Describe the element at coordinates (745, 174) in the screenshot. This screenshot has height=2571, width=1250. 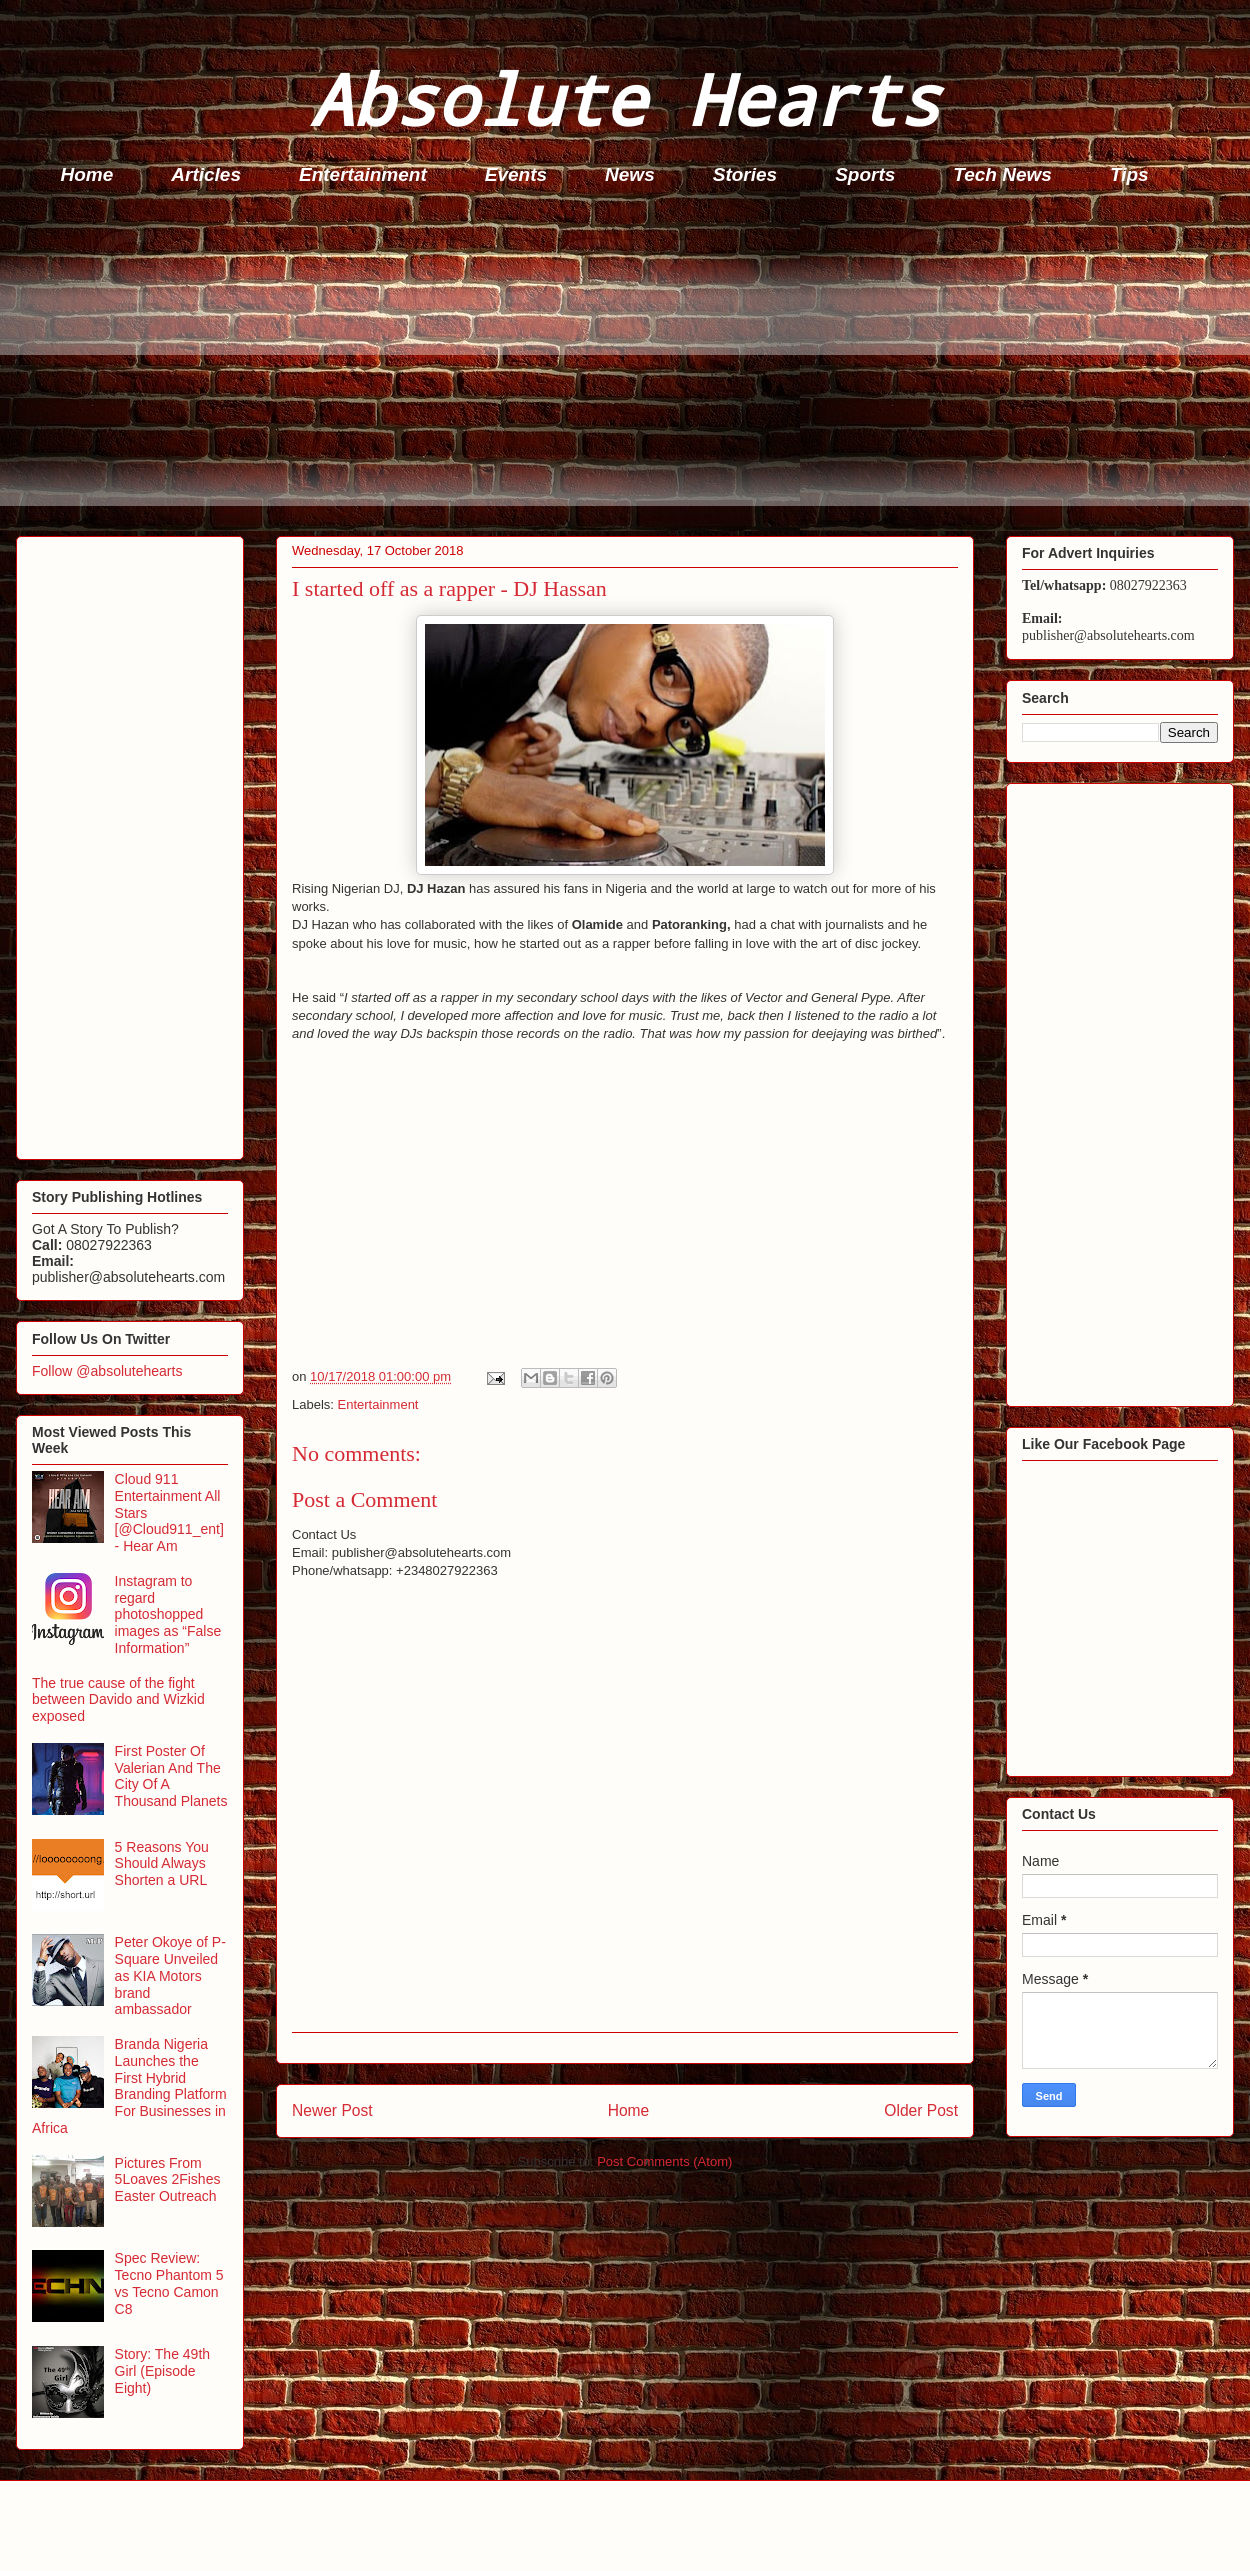
I see `Stories` at that location.